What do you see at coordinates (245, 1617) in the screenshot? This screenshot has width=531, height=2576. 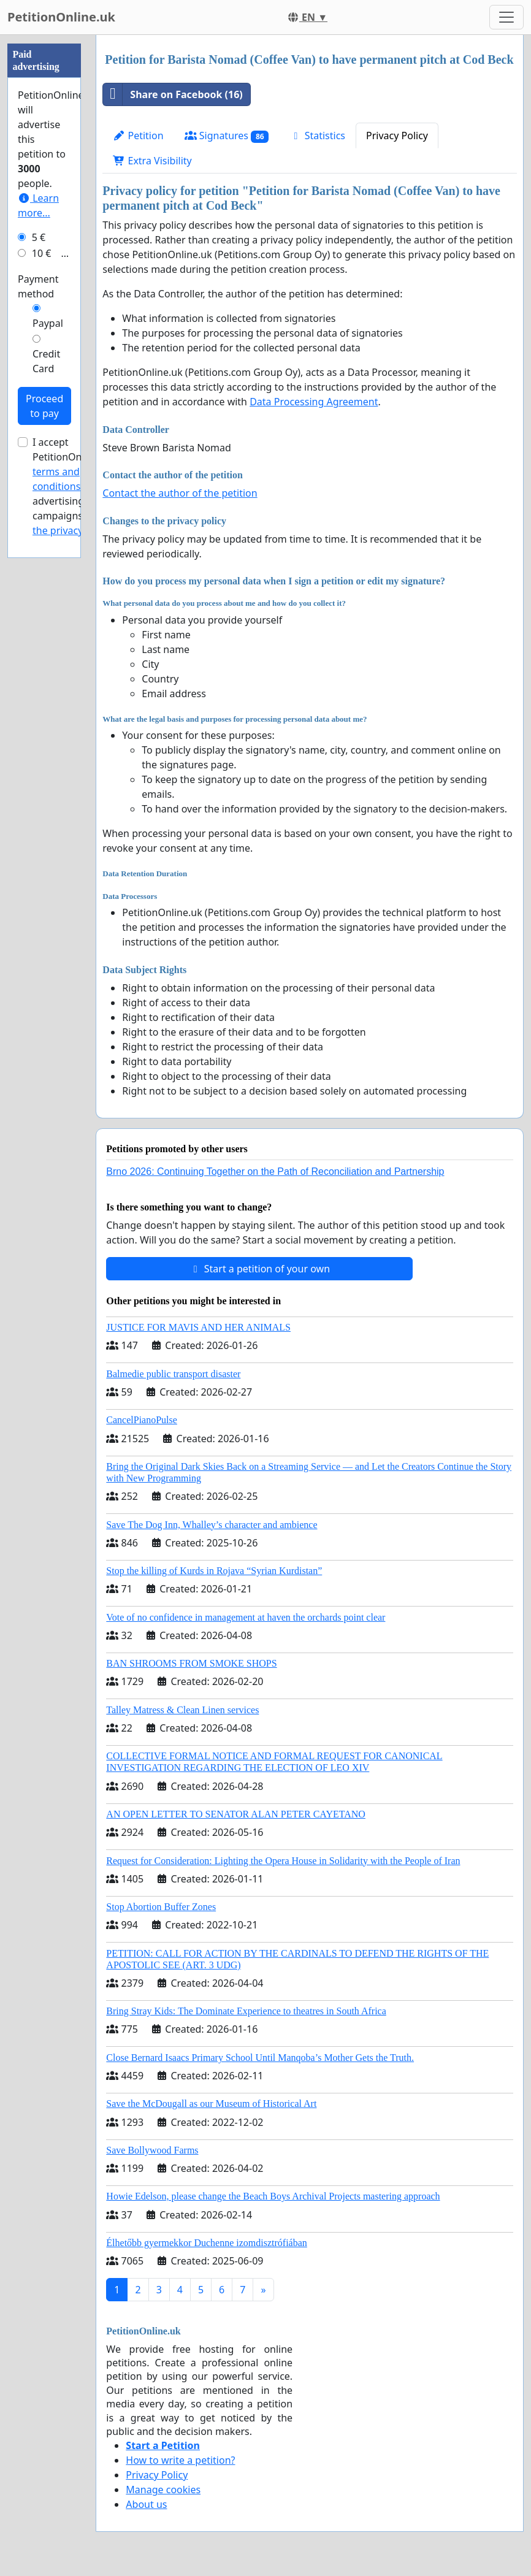 I see `Vote of no confidence in management at haven the orchards point clear` at bounding box center [245, 1617].